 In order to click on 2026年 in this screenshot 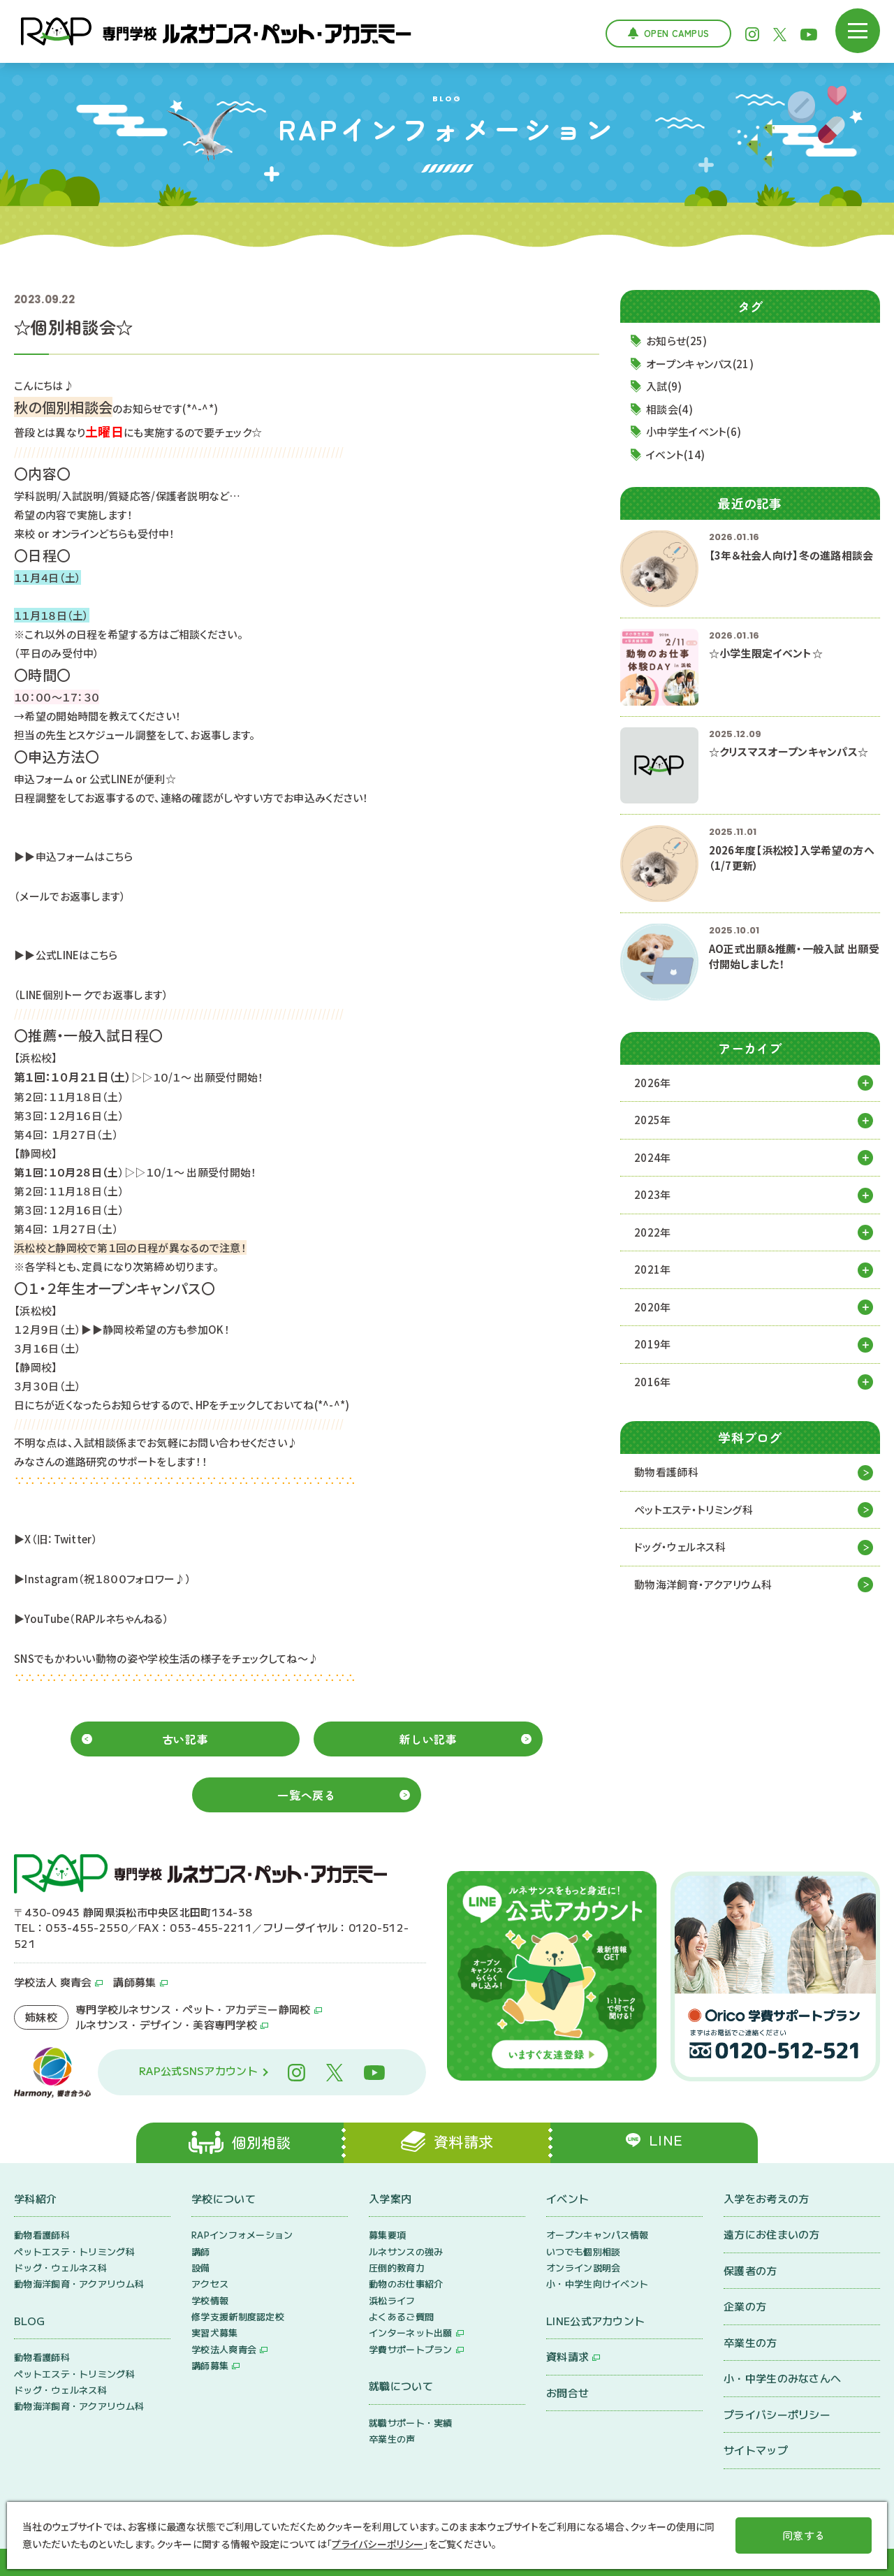, I will do `click(652, 1082)`.